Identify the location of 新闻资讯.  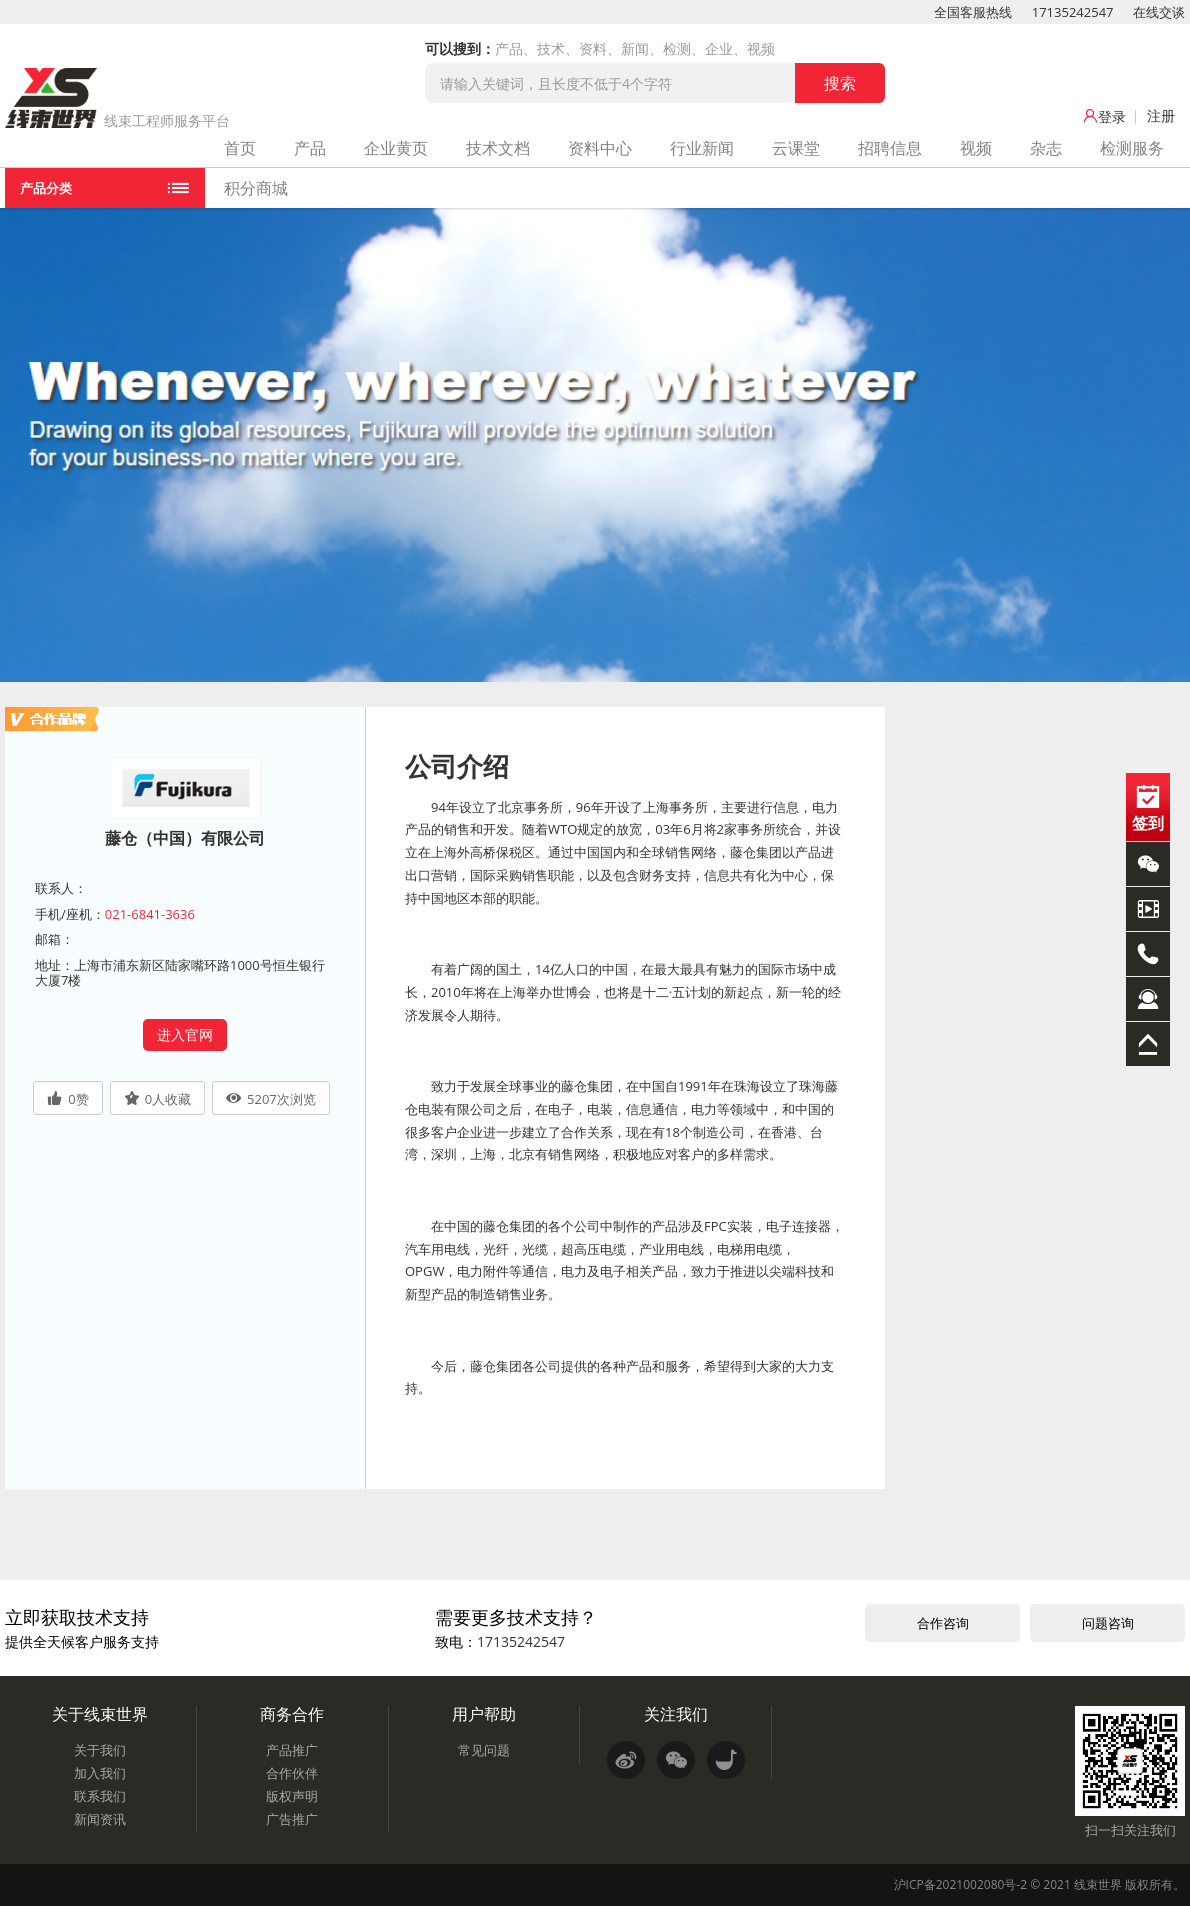
(100, 1819).